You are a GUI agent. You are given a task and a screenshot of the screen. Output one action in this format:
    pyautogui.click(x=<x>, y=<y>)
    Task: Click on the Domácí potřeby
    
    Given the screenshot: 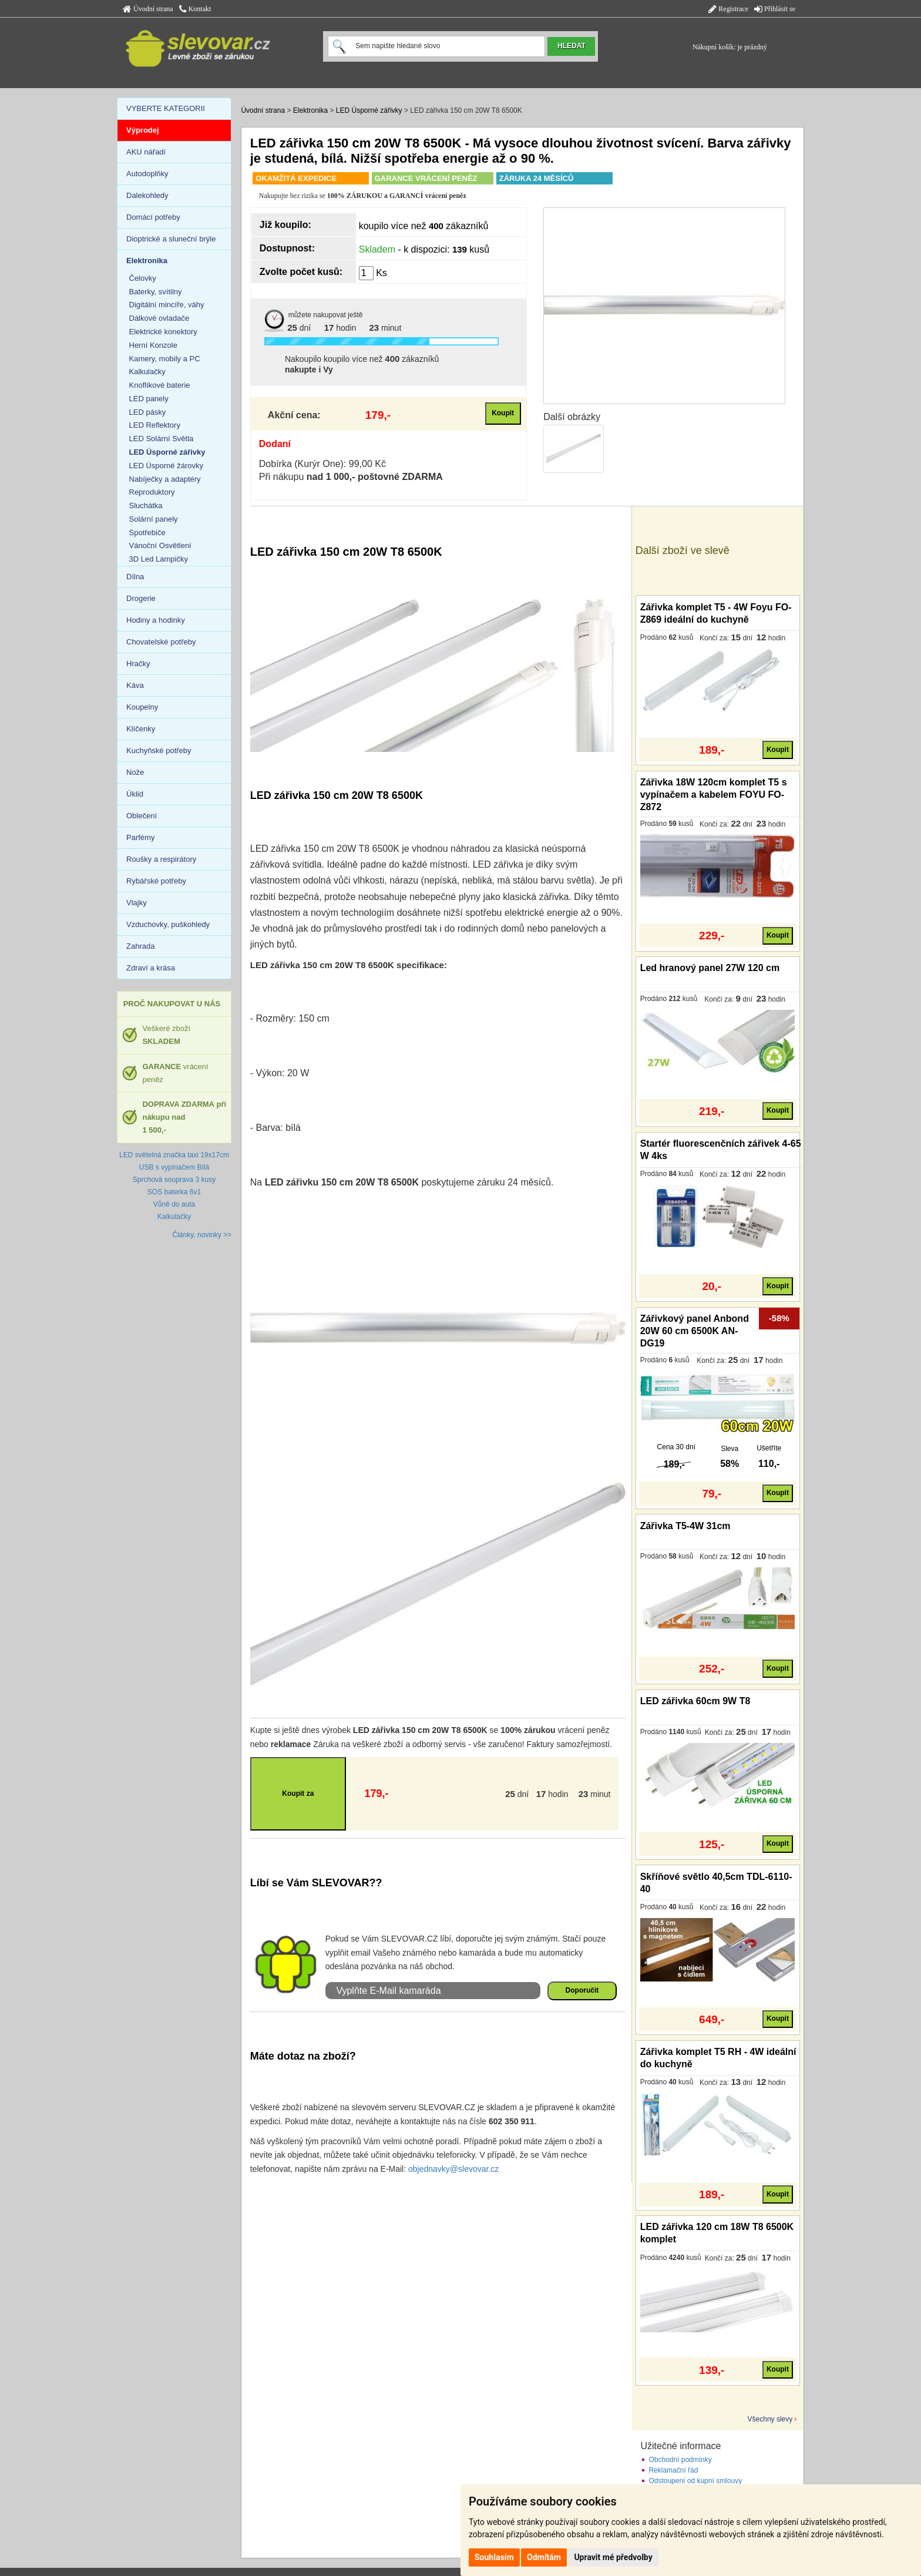 What is the action you would take?
    pyautogui.click(x=153, y=217)
    